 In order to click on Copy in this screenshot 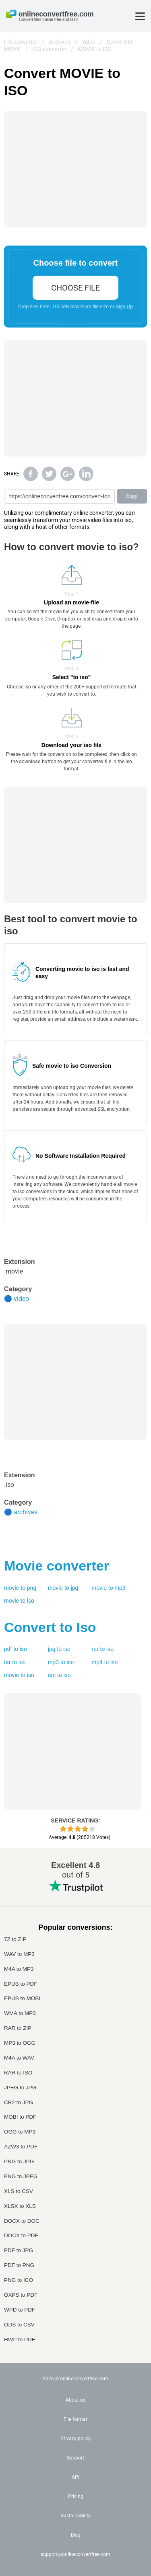, I will do `click(131, 496)`.